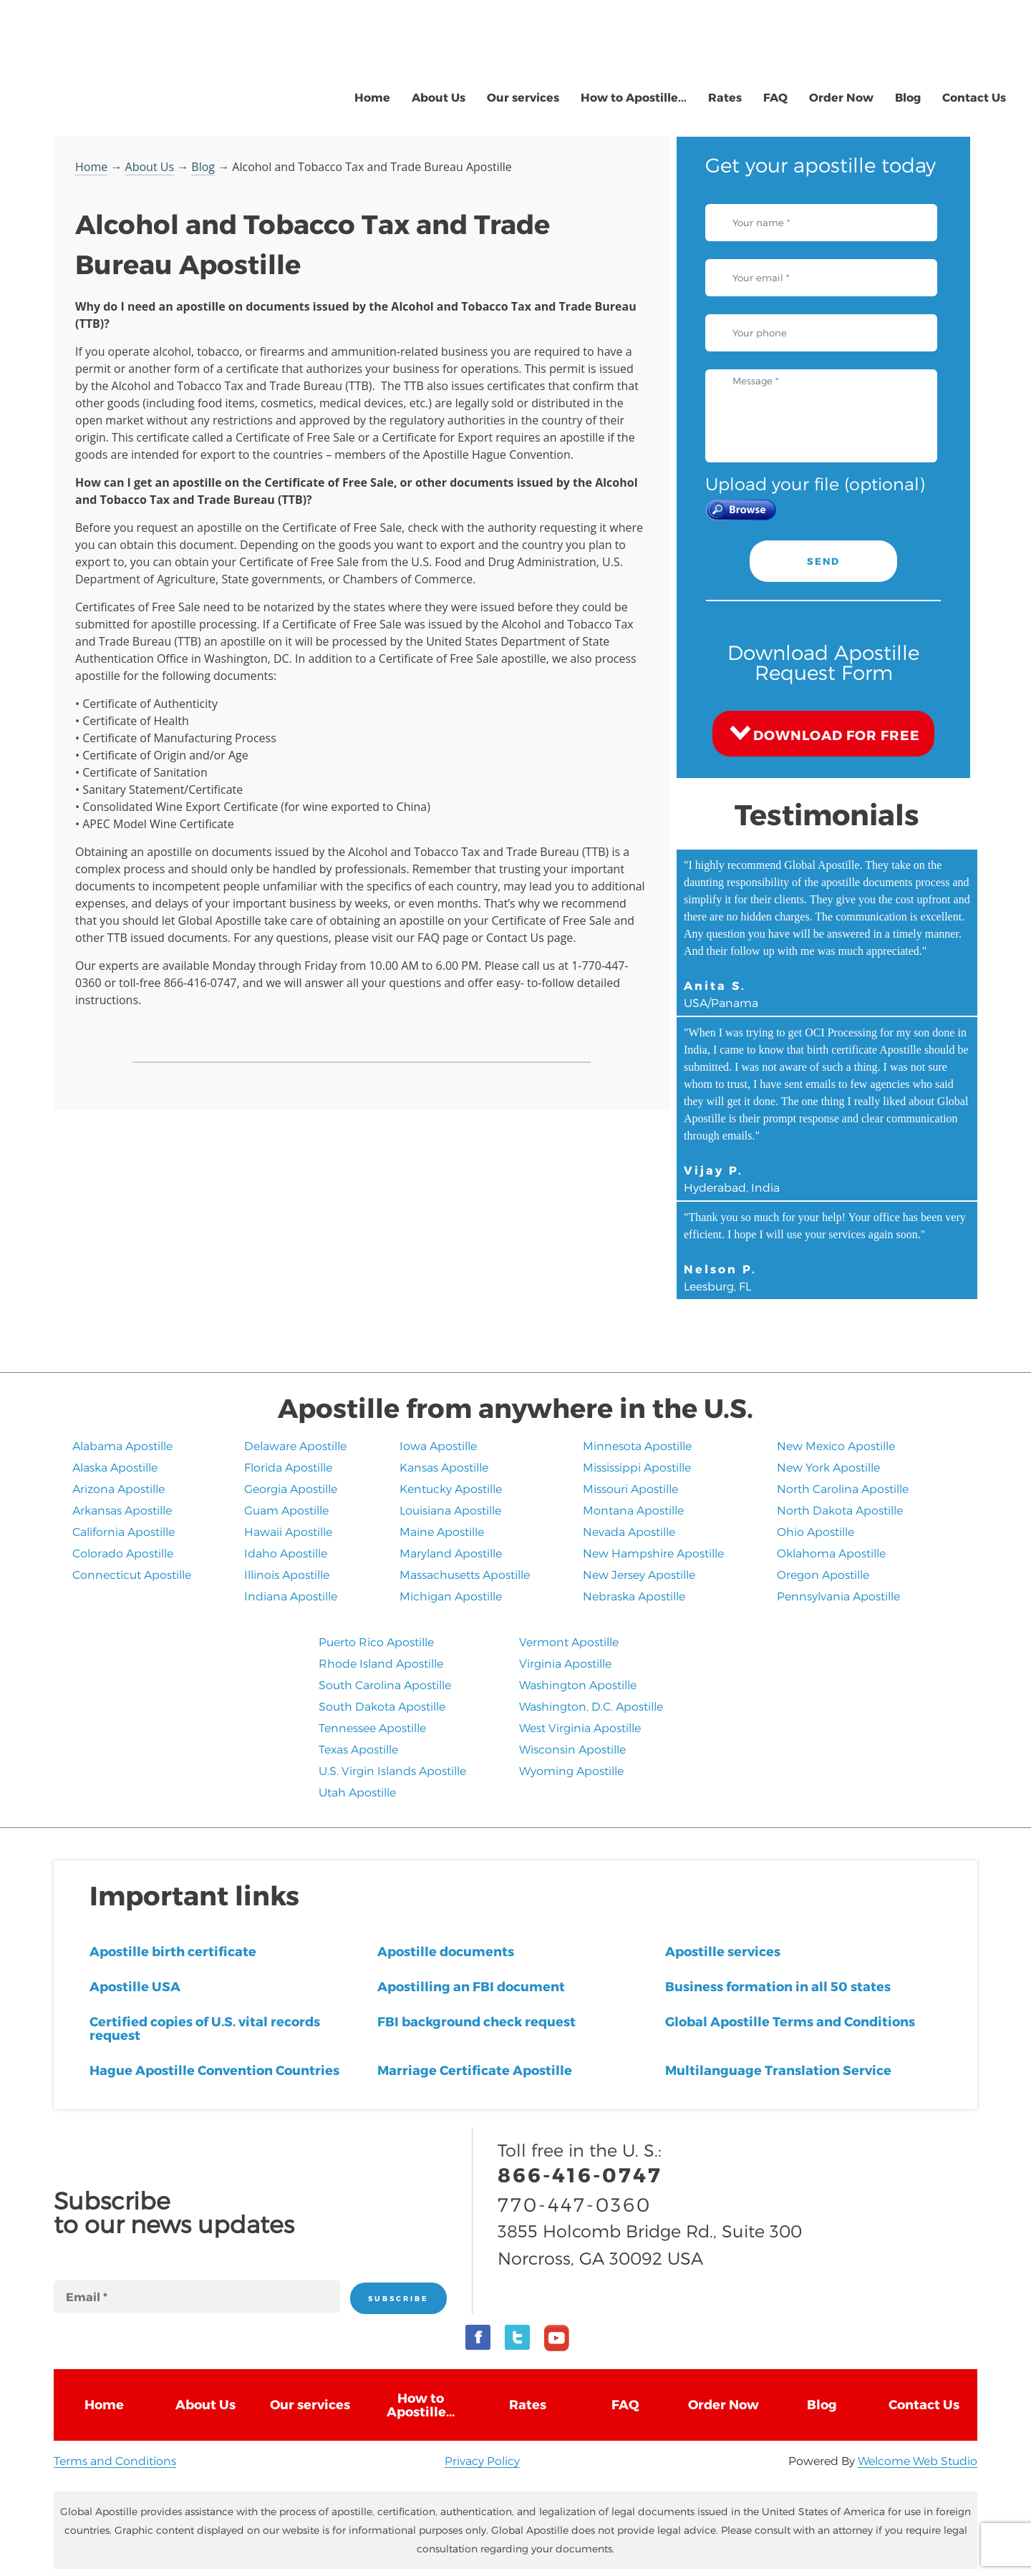  Describe the element at coordinates (863, 31) in the screenshot. I see `866-416-0747` at that location.